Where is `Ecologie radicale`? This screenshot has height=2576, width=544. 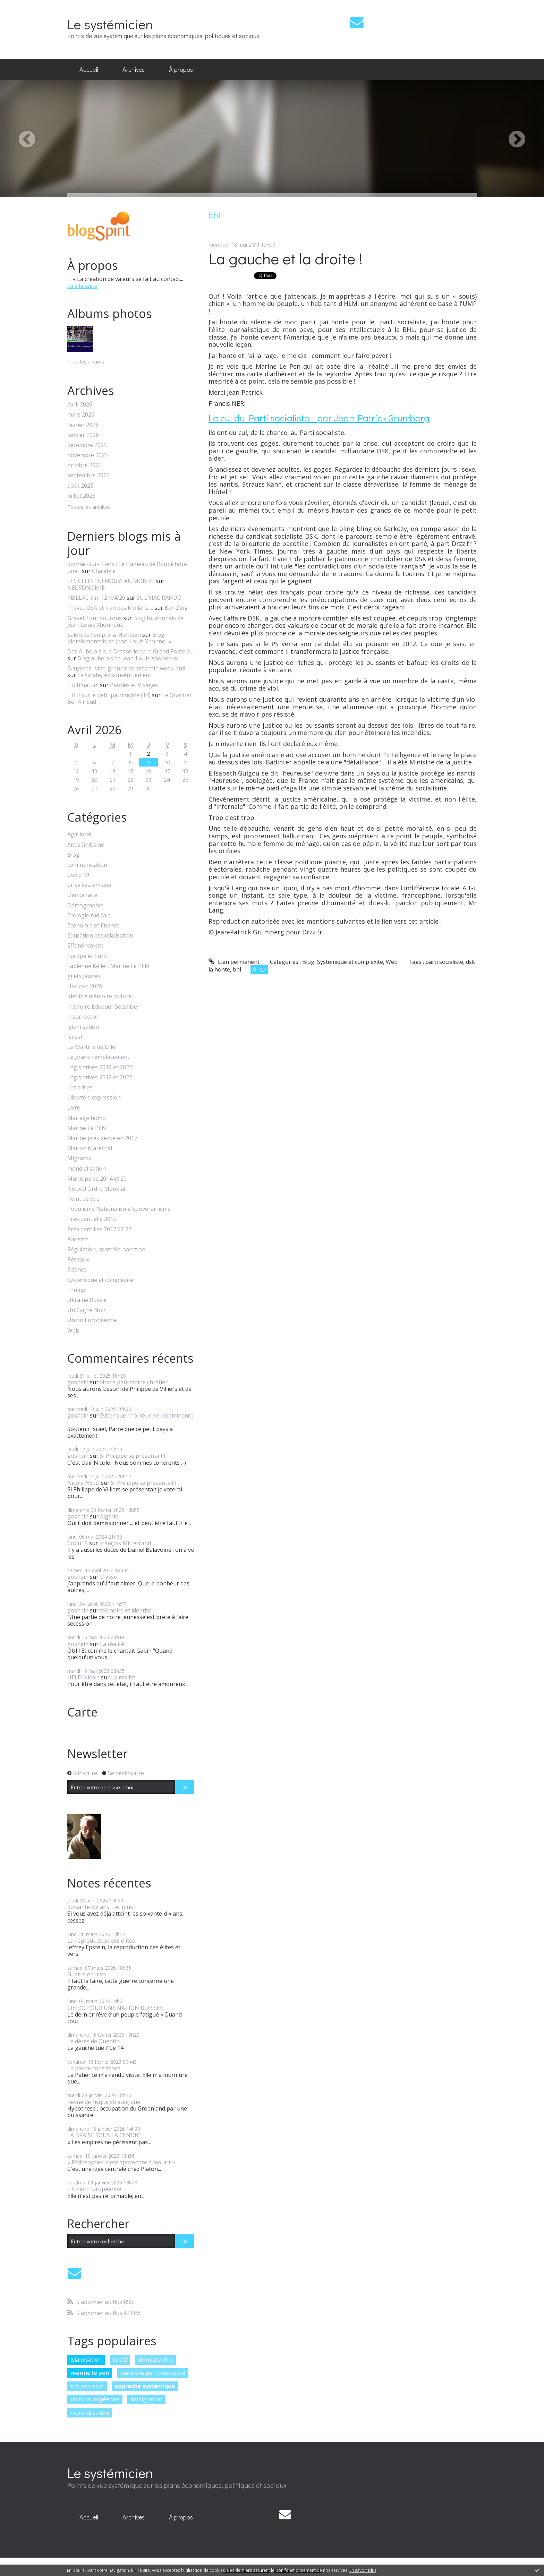
Ecologie radicale is located at coordinates (89, 915).